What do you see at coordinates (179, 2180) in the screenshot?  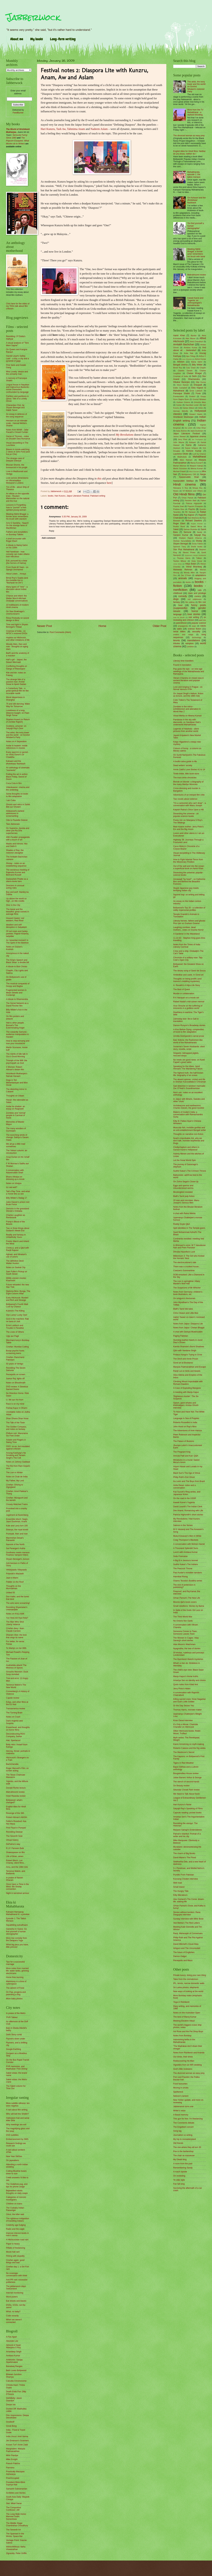 I see `Ye olde style` at bounding box center [179, 2180].